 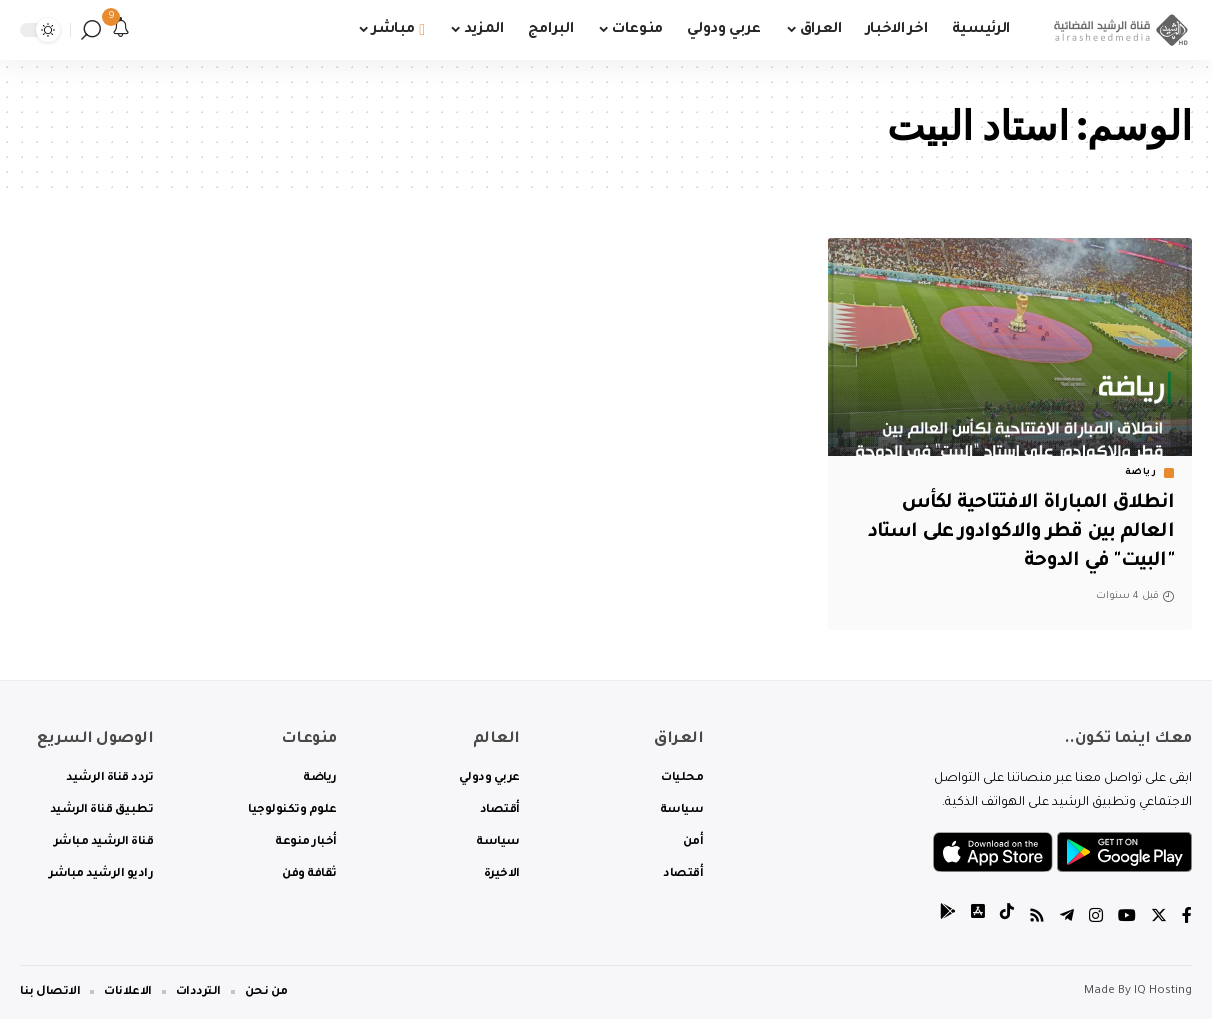 I want to click on رياضة, so click(x=1141, y=473).